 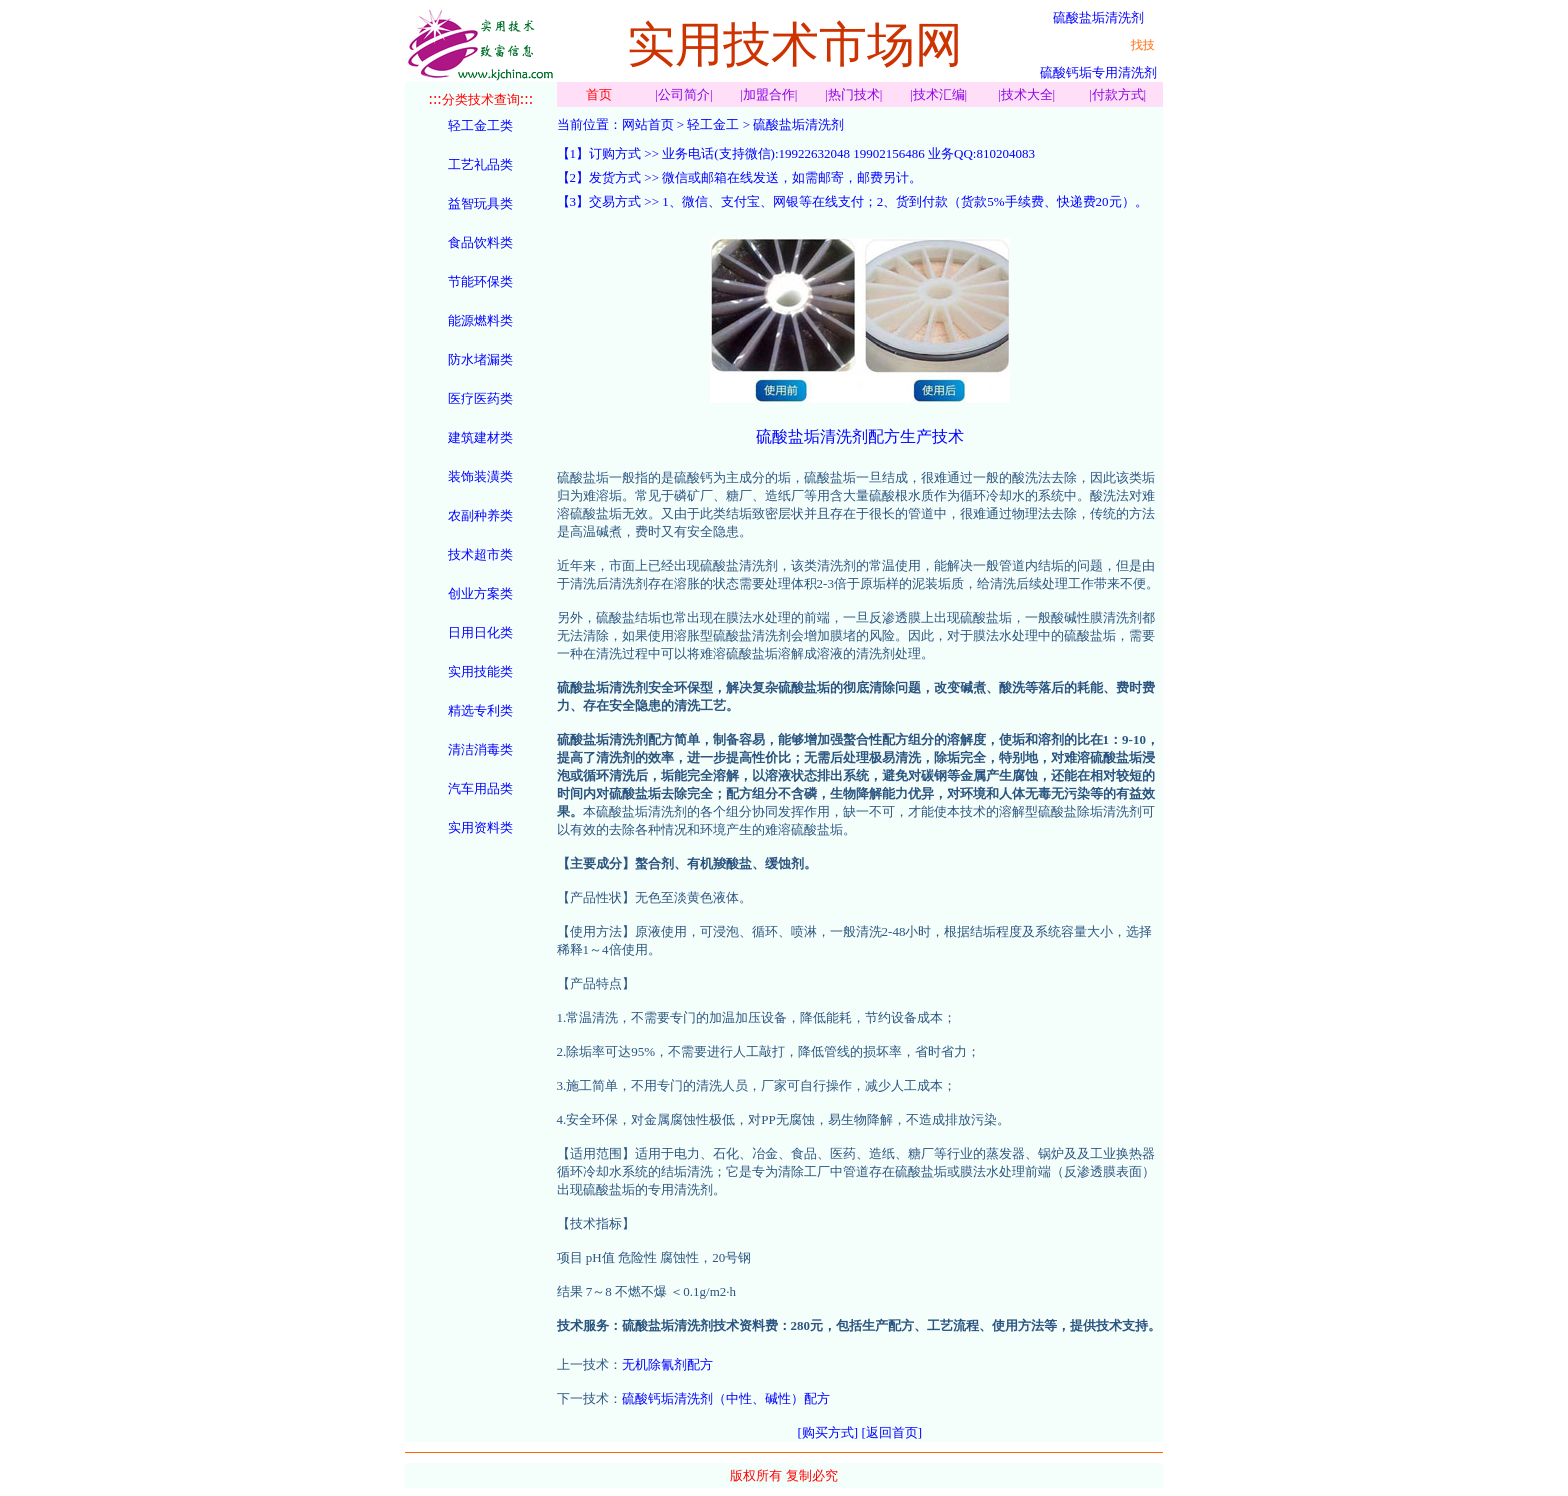 What do you see at coordinates (480, 281) in the screenshot?
I see `节能环保类` at bounding box center [480, 281].